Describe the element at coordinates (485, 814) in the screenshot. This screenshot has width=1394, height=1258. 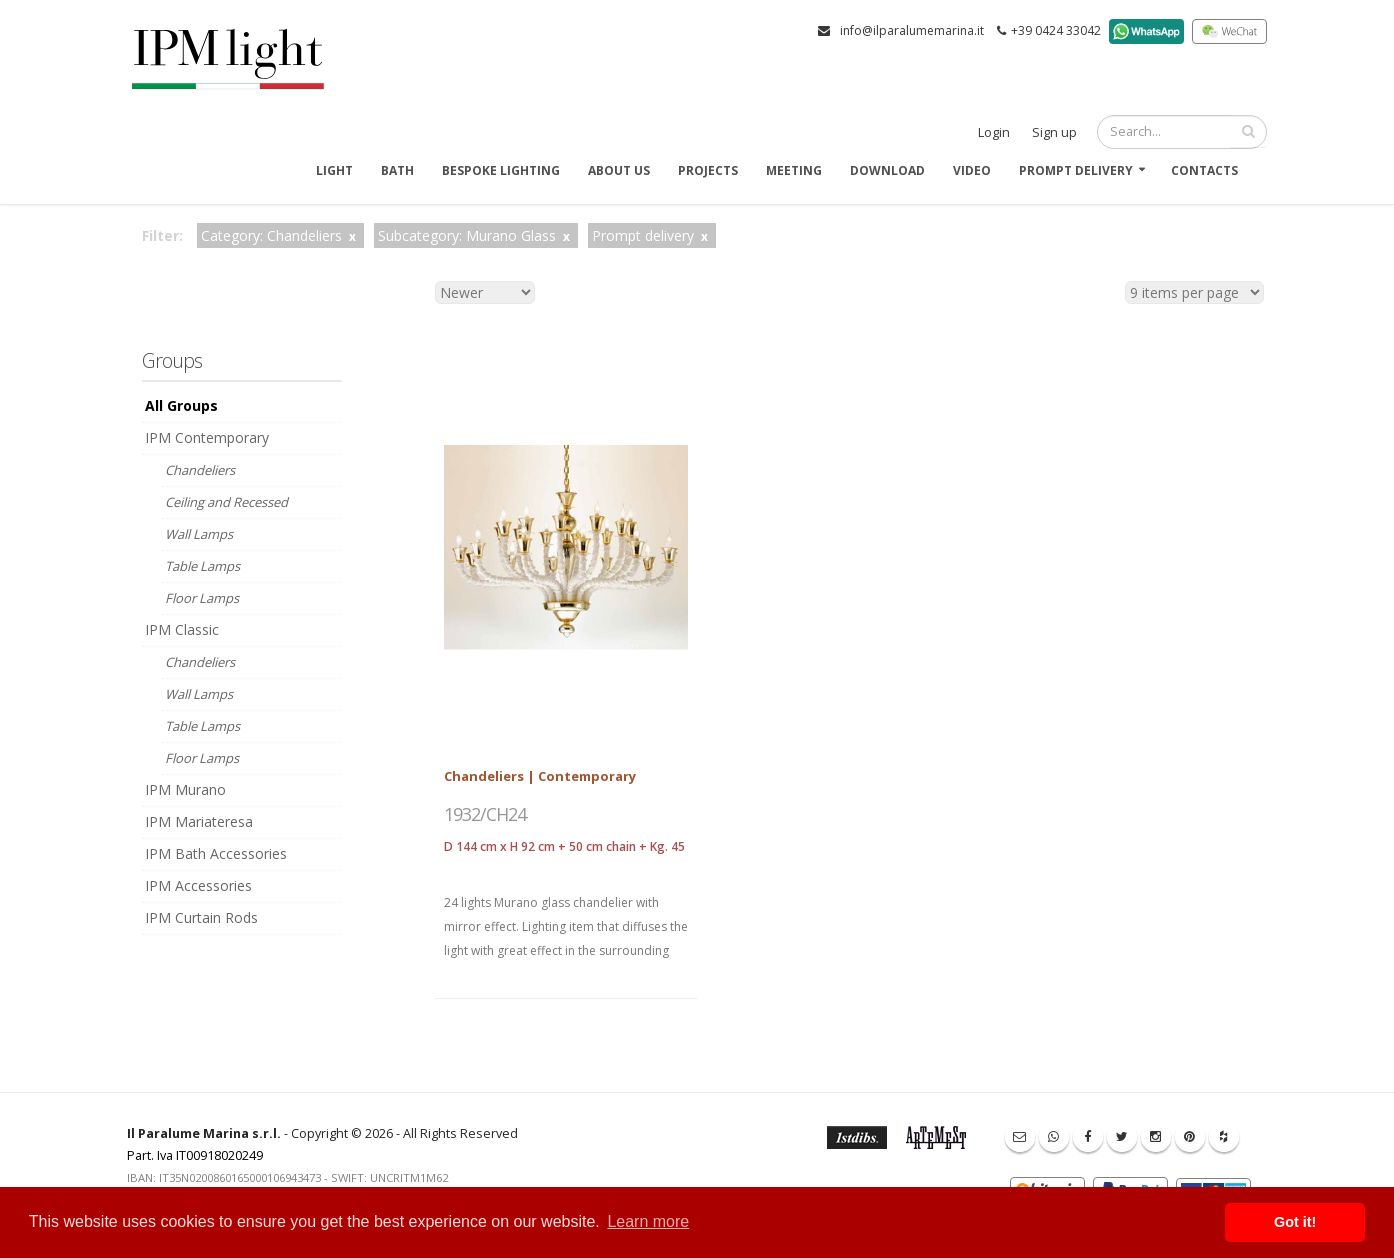
I see `1932/CH24` at that location.